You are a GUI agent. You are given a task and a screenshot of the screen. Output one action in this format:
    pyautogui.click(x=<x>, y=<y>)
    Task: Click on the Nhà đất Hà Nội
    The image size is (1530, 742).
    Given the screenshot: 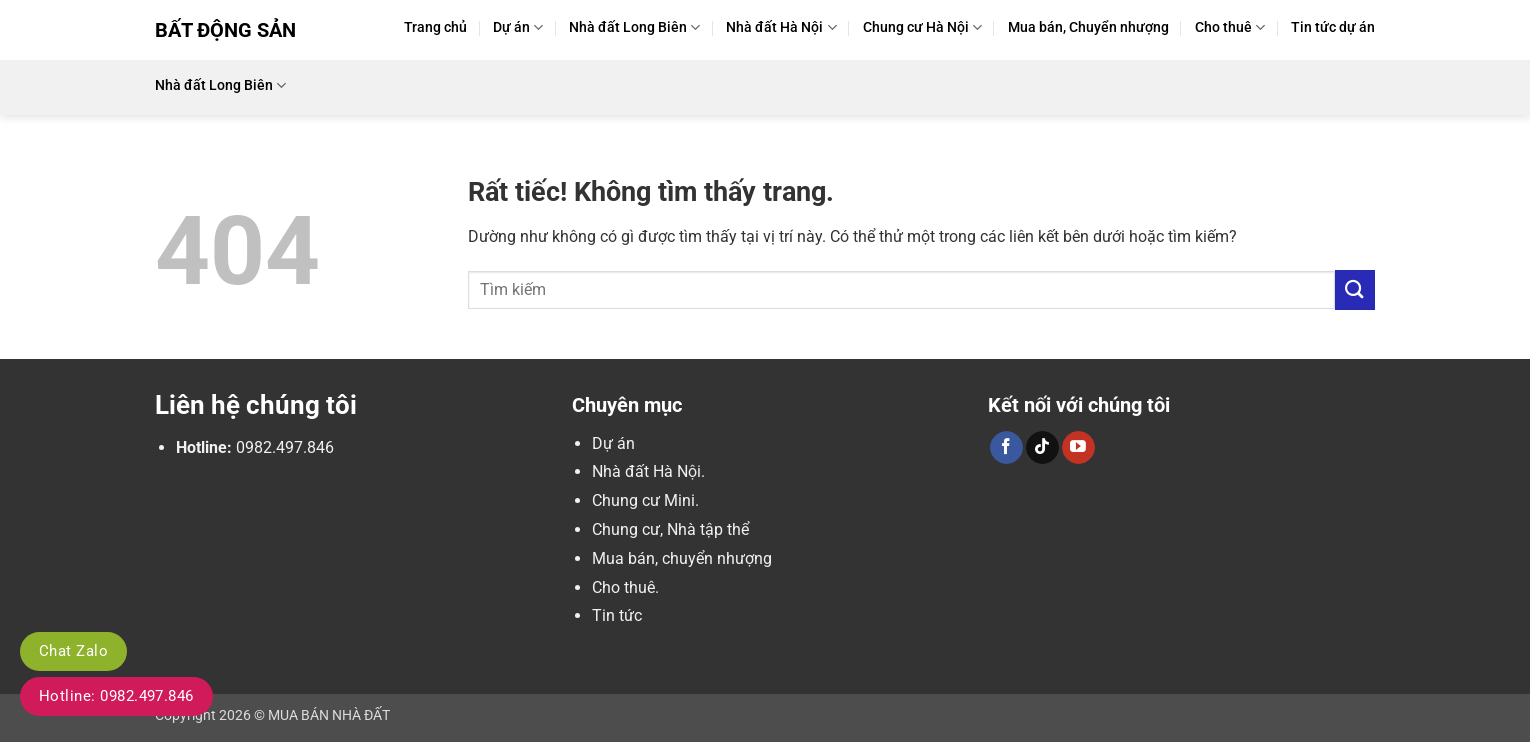 What is the action you would take?
    pyautogui.click(x=781, y=27)
    